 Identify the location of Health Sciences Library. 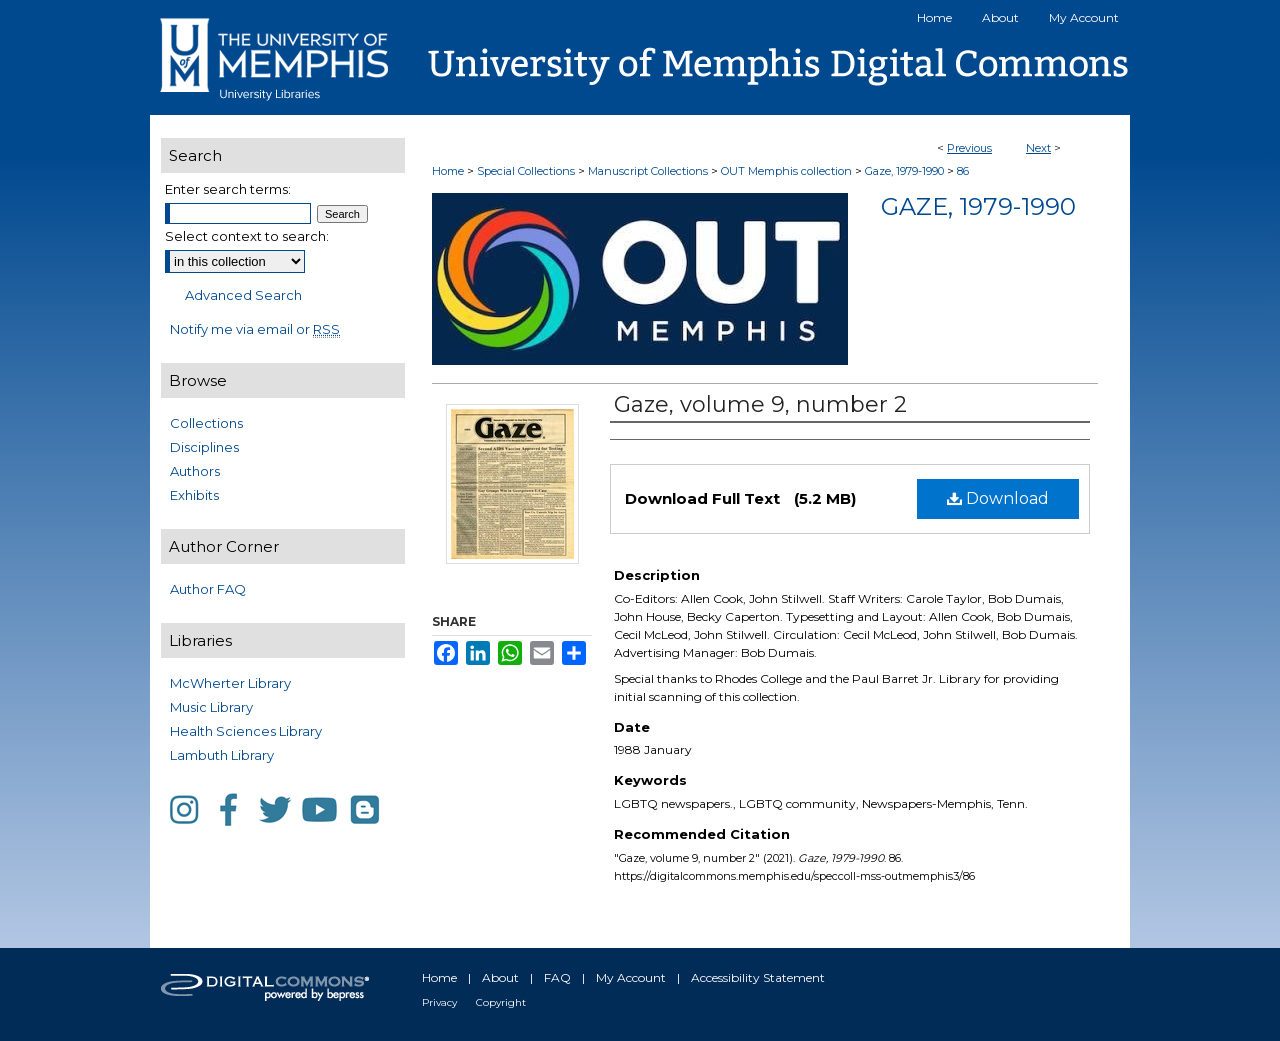
(246, 731).